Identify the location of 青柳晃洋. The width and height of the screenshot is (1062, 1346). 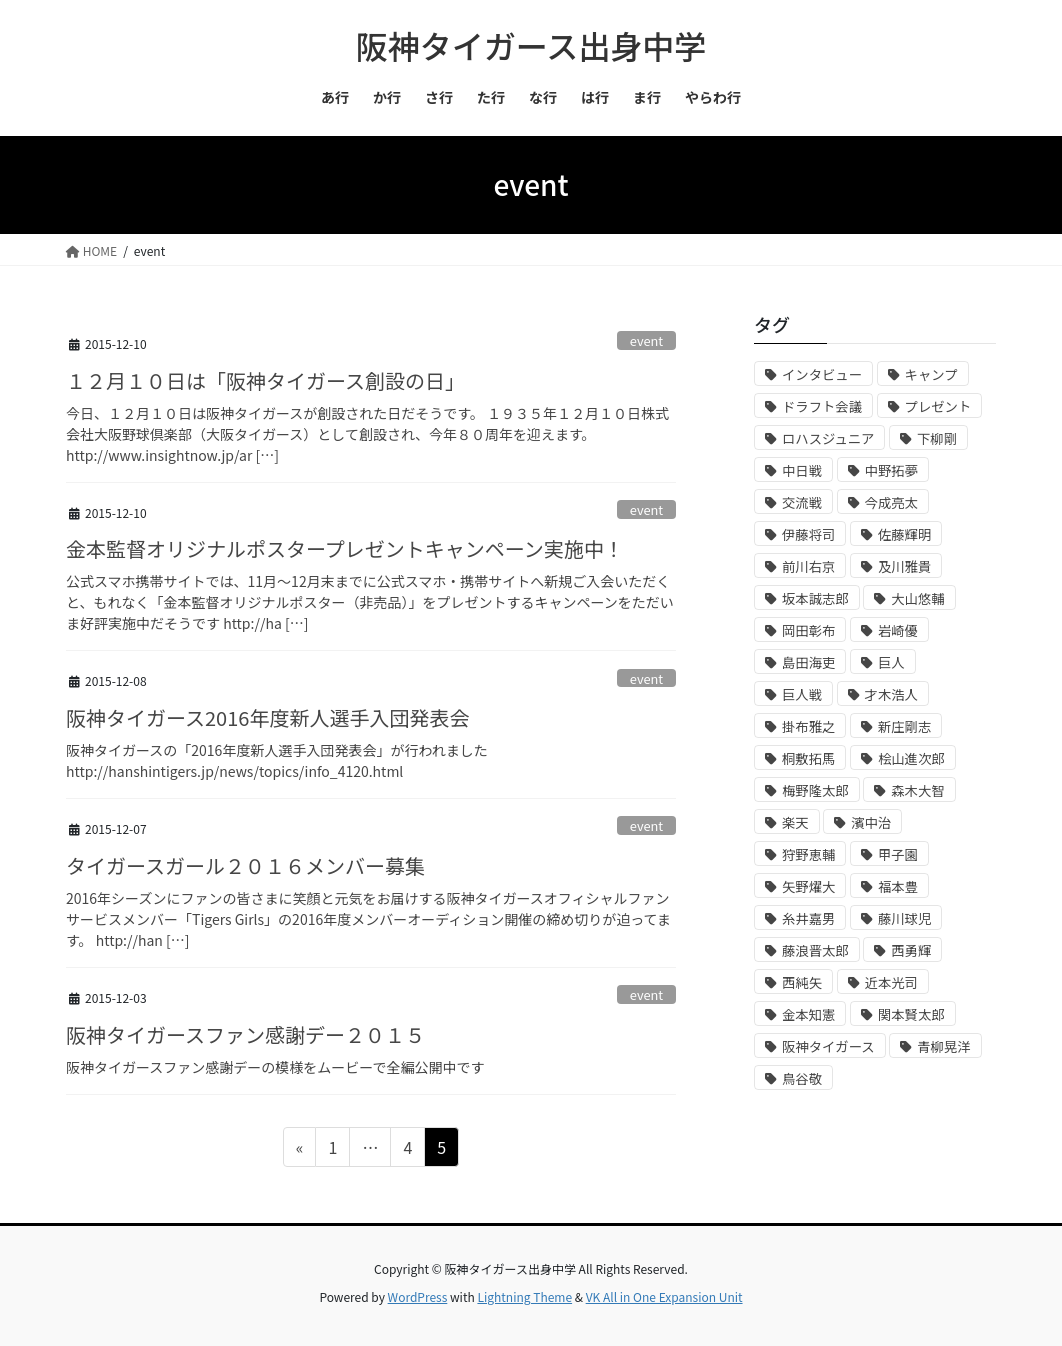
(943, 1046).